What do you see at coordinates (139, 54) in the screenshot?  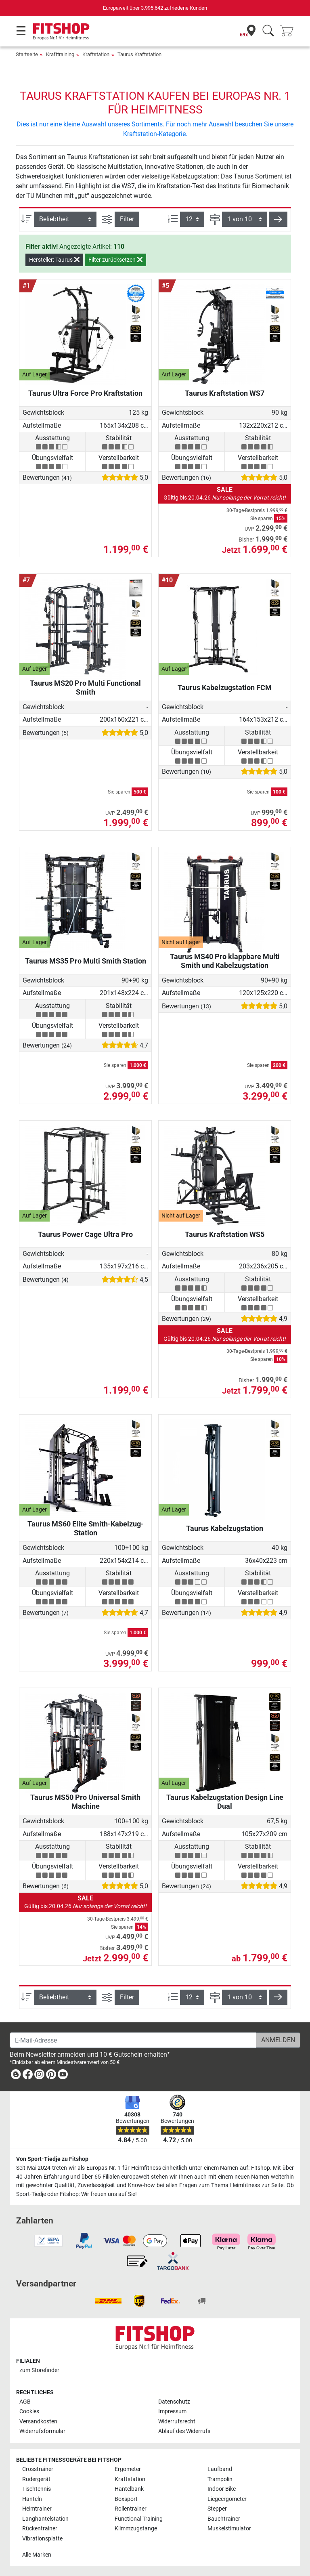 I see `Taurus Kraftstation` at bounding box center [139, 54].